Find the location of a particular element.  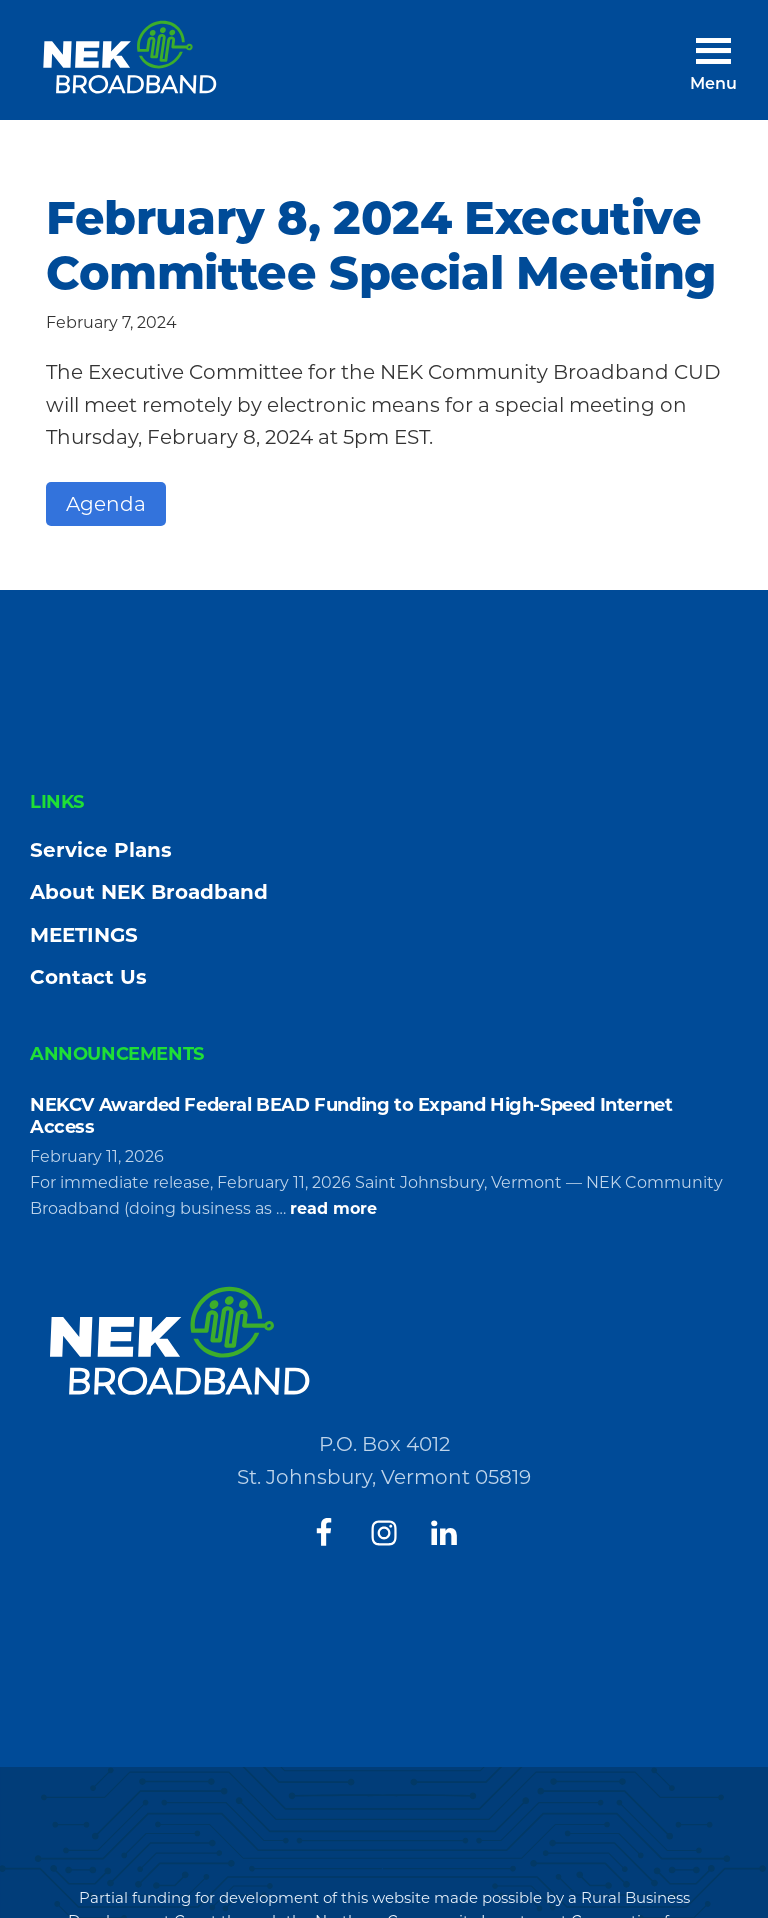

MEETINGS is located at coordinates (84, 935).